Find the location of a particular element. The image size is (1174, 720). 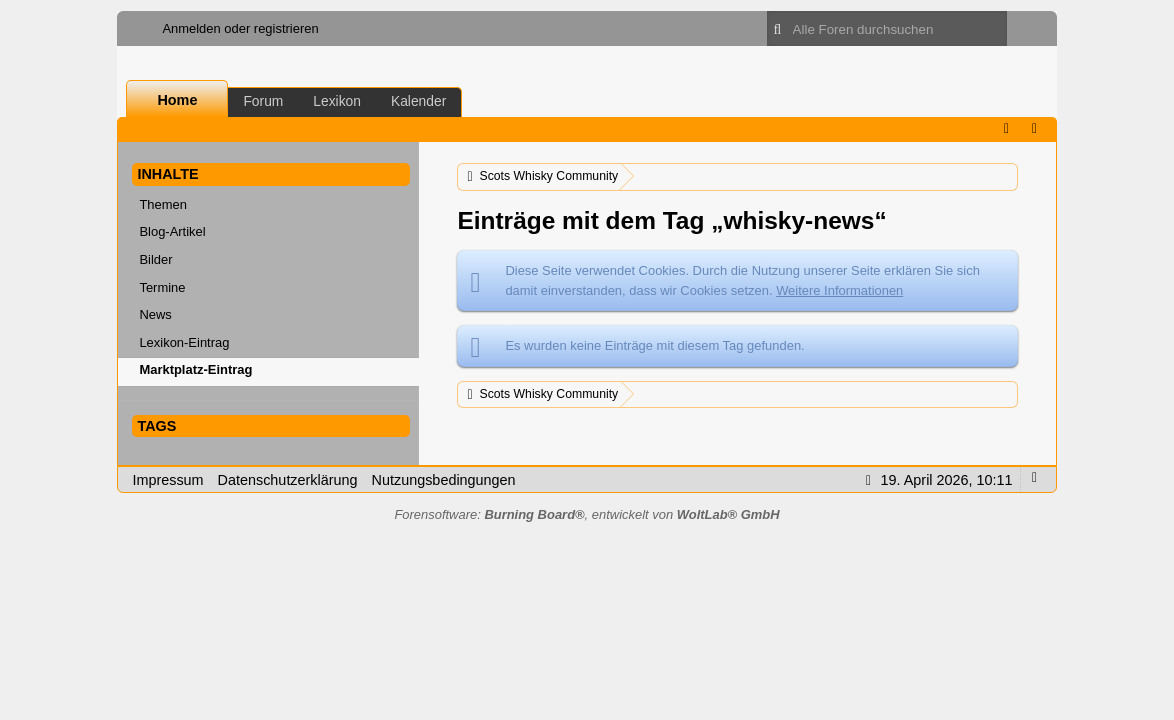

Themen is located at coordinates (163, 204).